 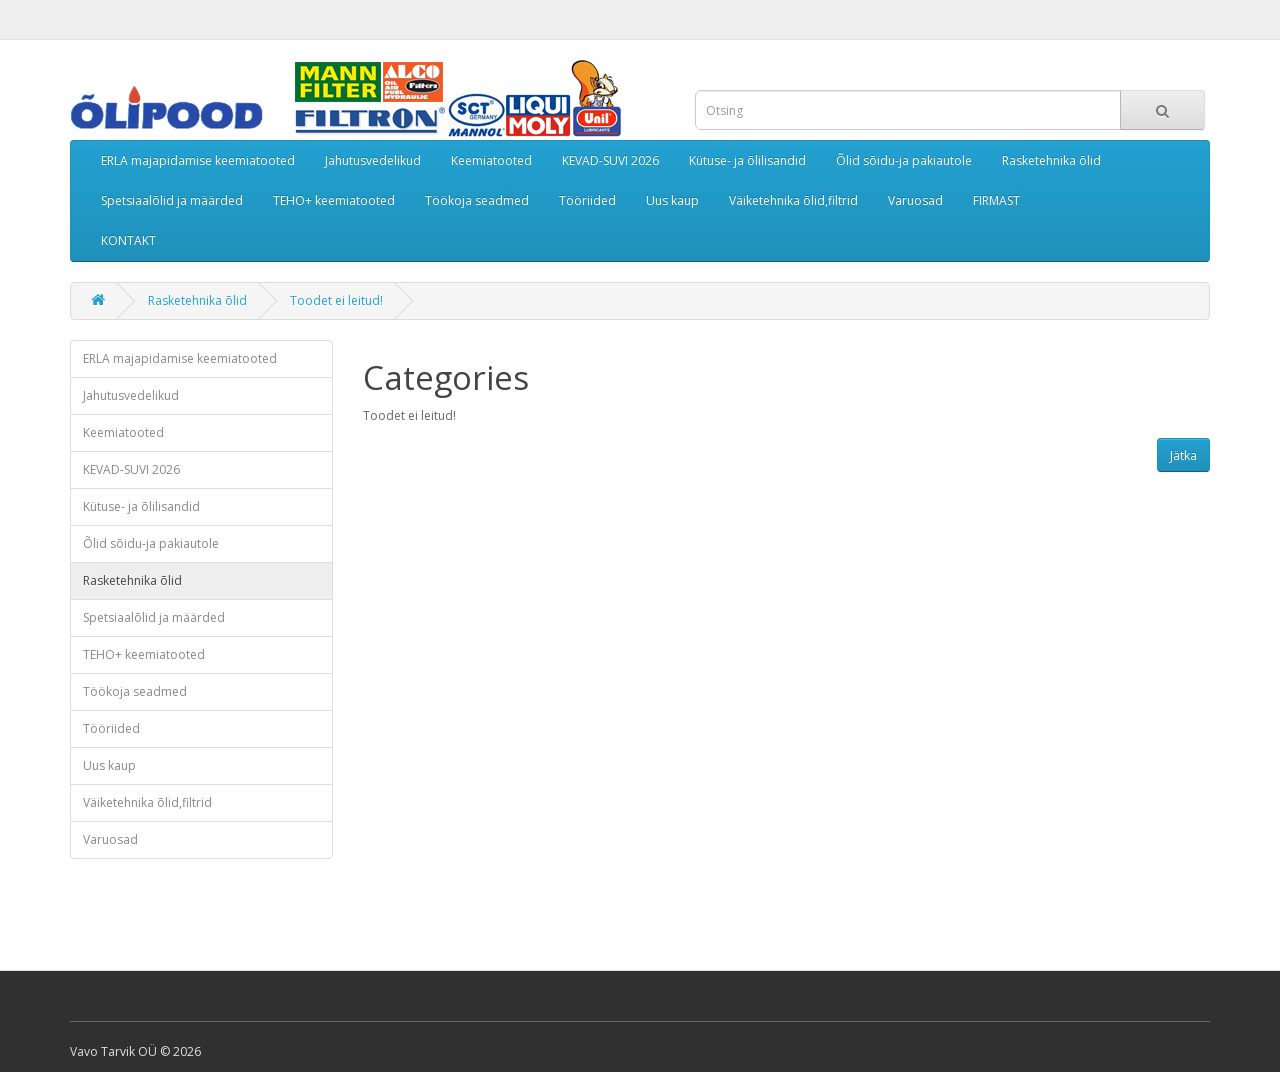 What do you see at coordinates (904, 160) in the screenshot?
I see `Õlid sõidu-ja pakiautole` at bounding box center [904, 160].